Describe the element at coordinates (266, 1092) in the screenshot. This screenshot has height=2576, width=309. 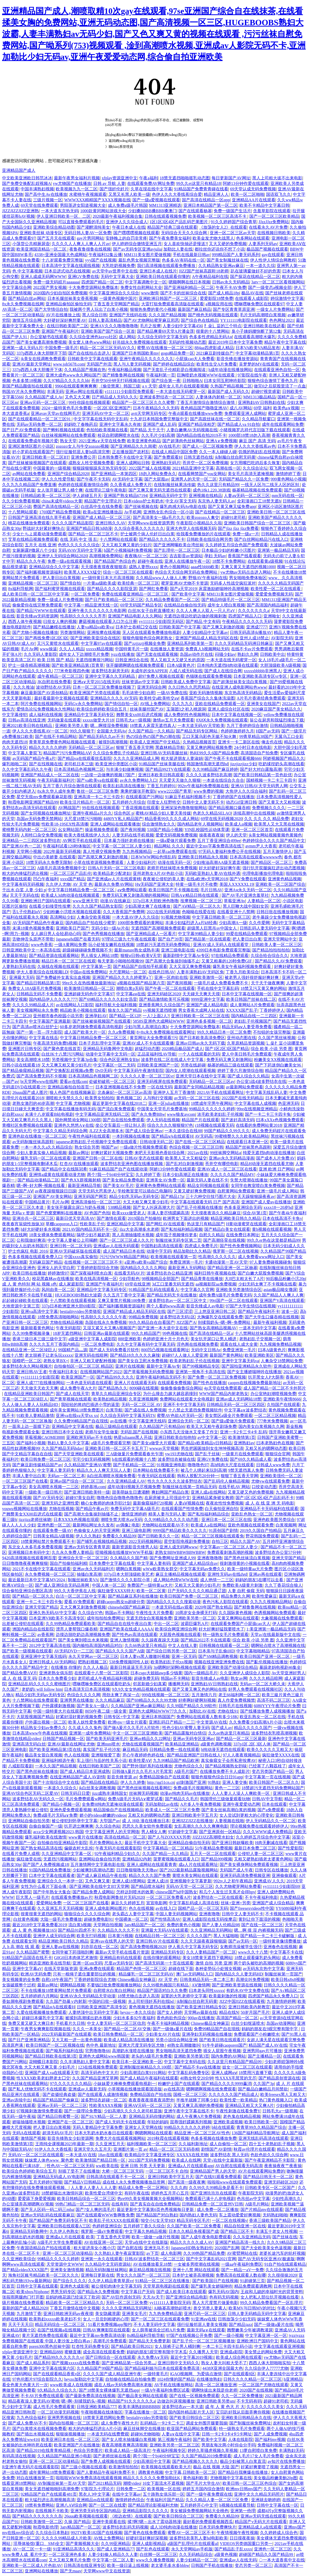
I see `中文字幕无线乱码人妻` at that location.